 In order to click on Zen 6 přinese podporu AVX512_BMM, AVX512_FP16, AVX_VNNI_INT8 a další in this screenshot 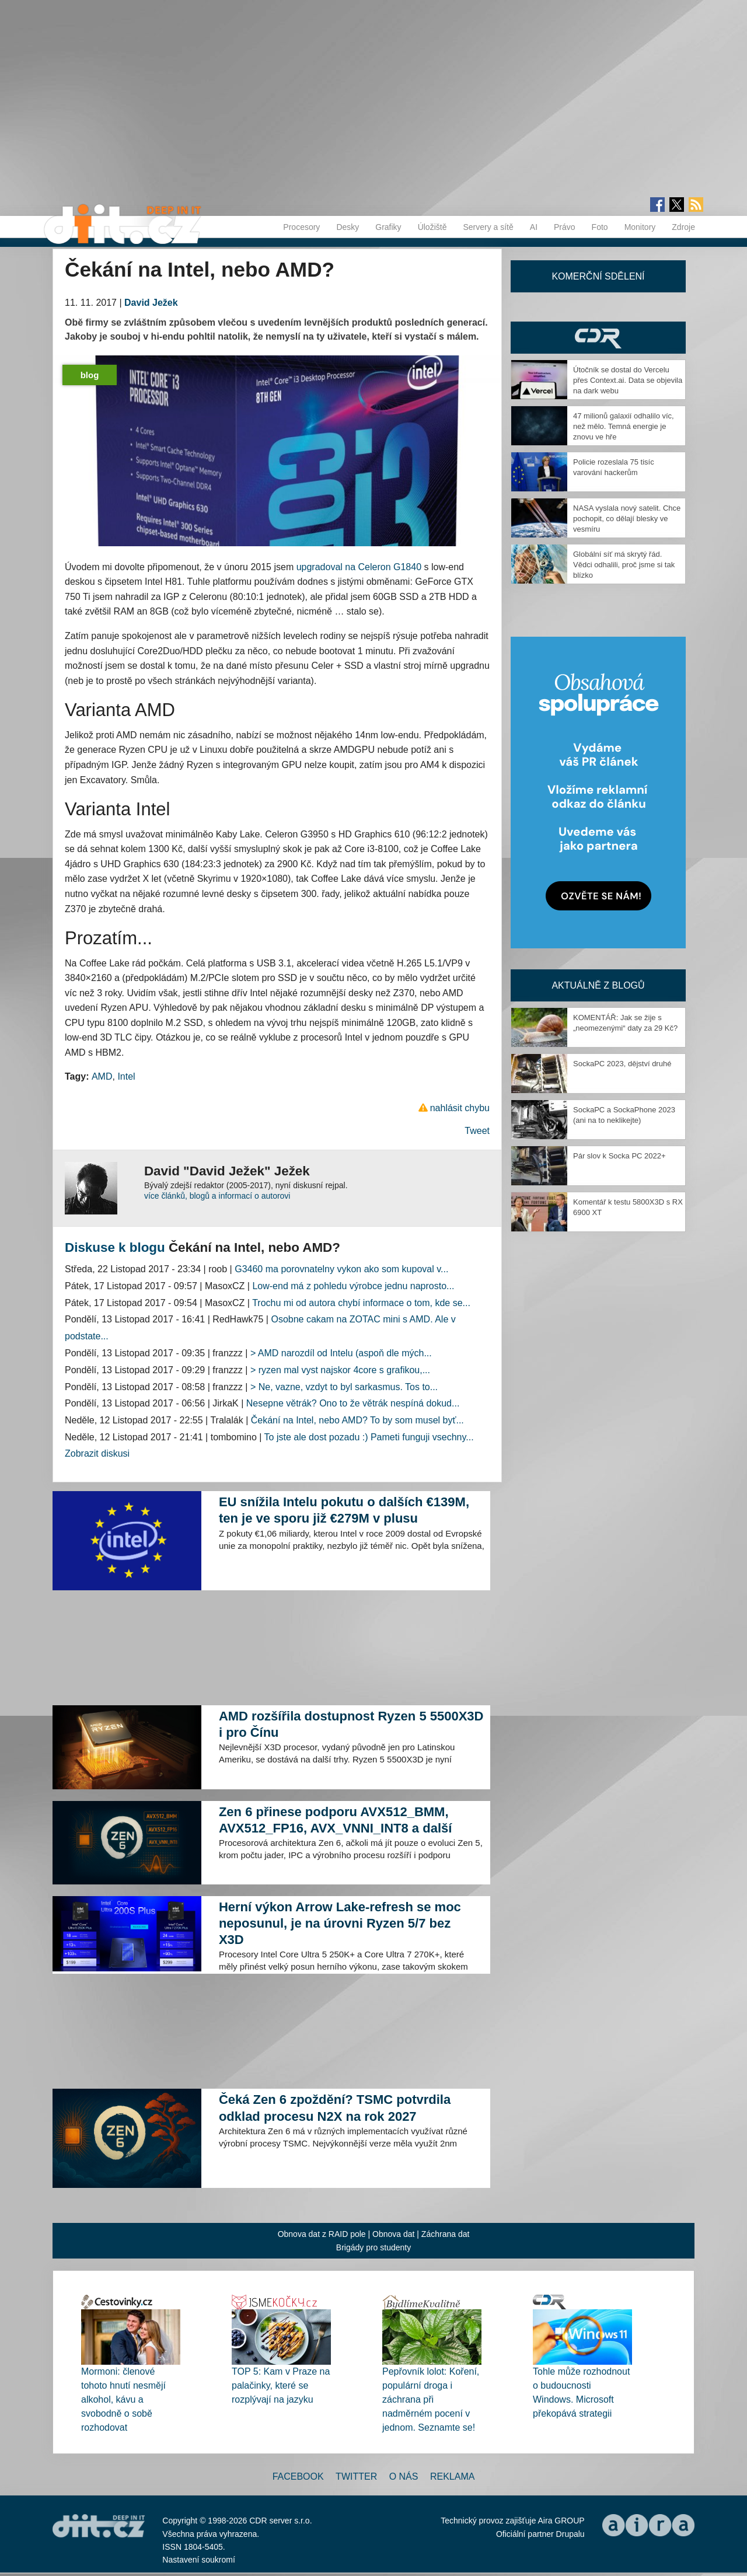, I will do `click(335, 1819)`.